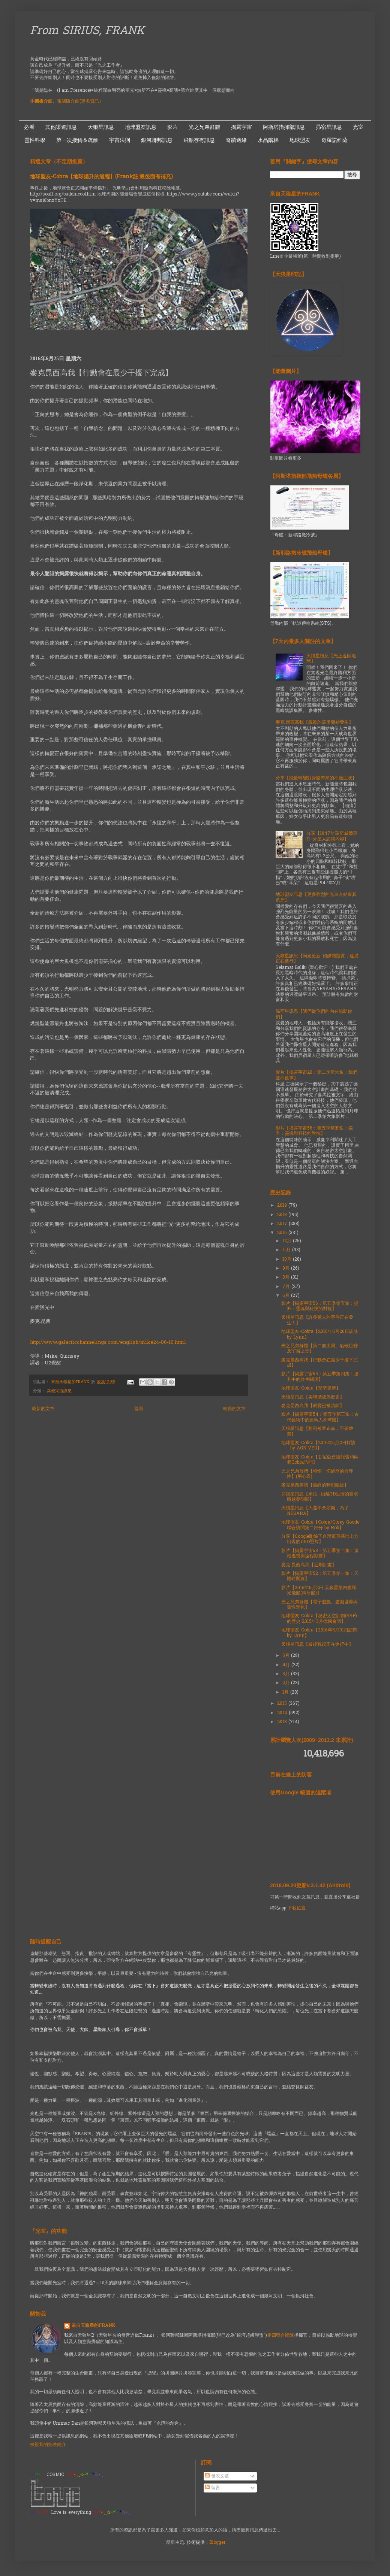  I want to click on 天狼星訊息【最後戰役正在進行中】, so click(317, 1644).